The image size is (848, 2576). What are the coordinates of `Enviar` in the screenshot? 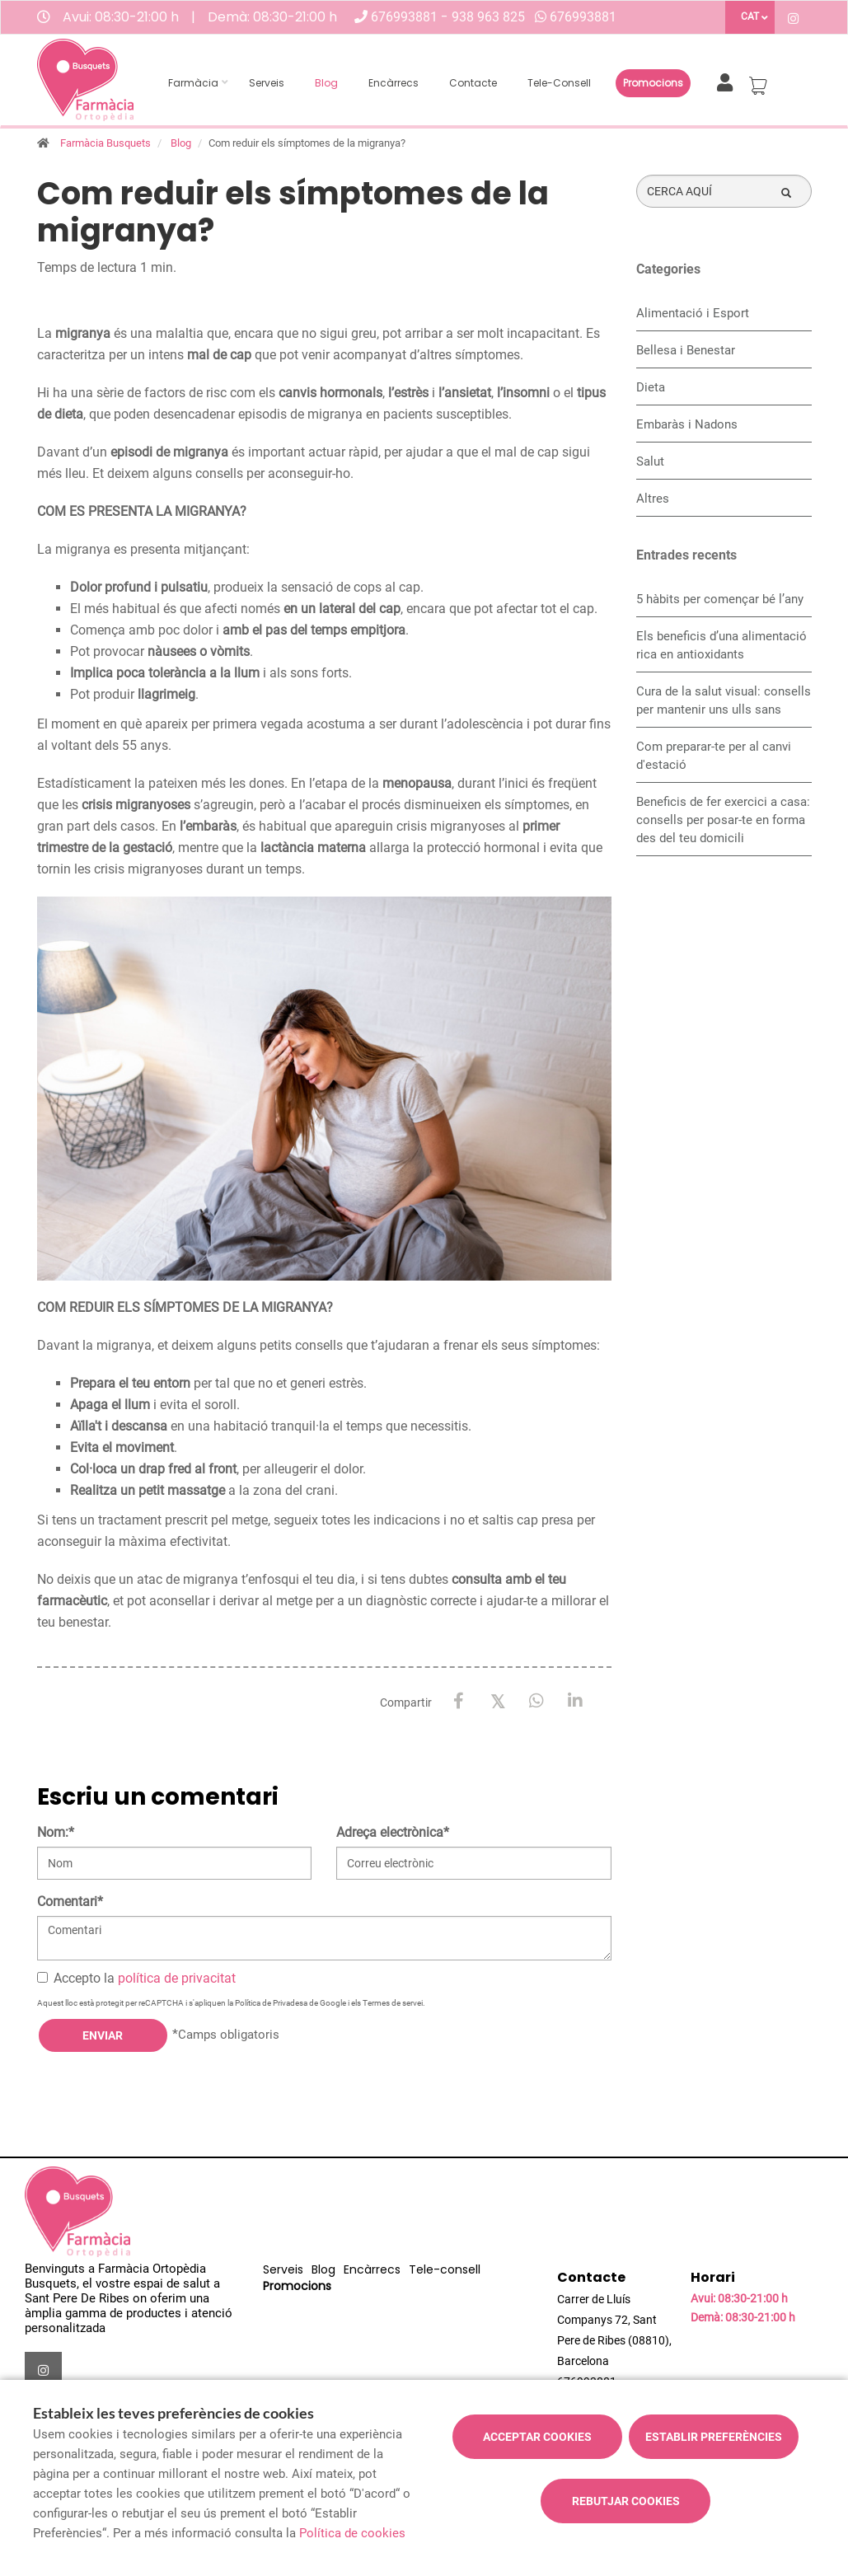 It's located at (102, 2035).